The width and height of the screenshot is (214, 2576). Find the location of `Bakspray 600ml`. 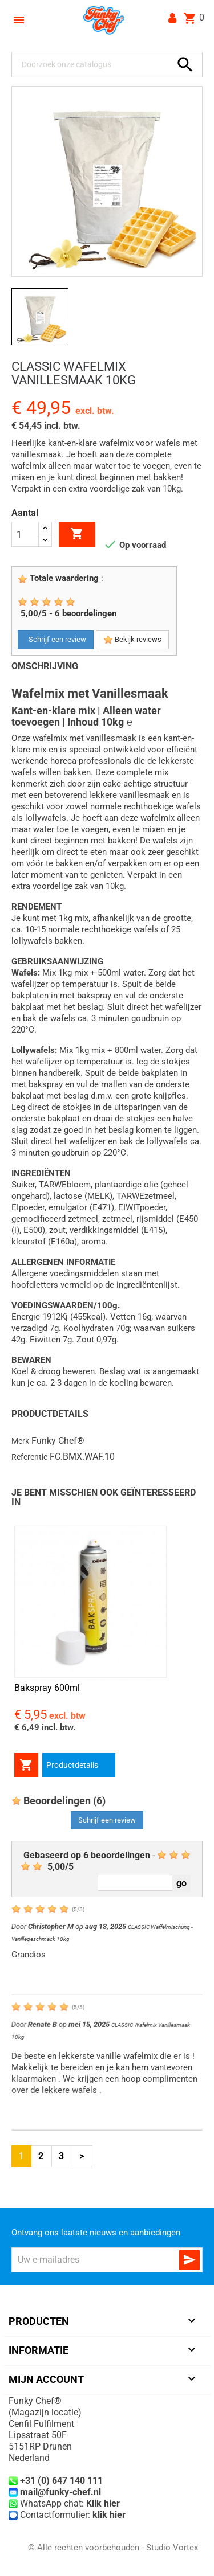

Bakspray 600ml is located at coordinates (47, 1687).